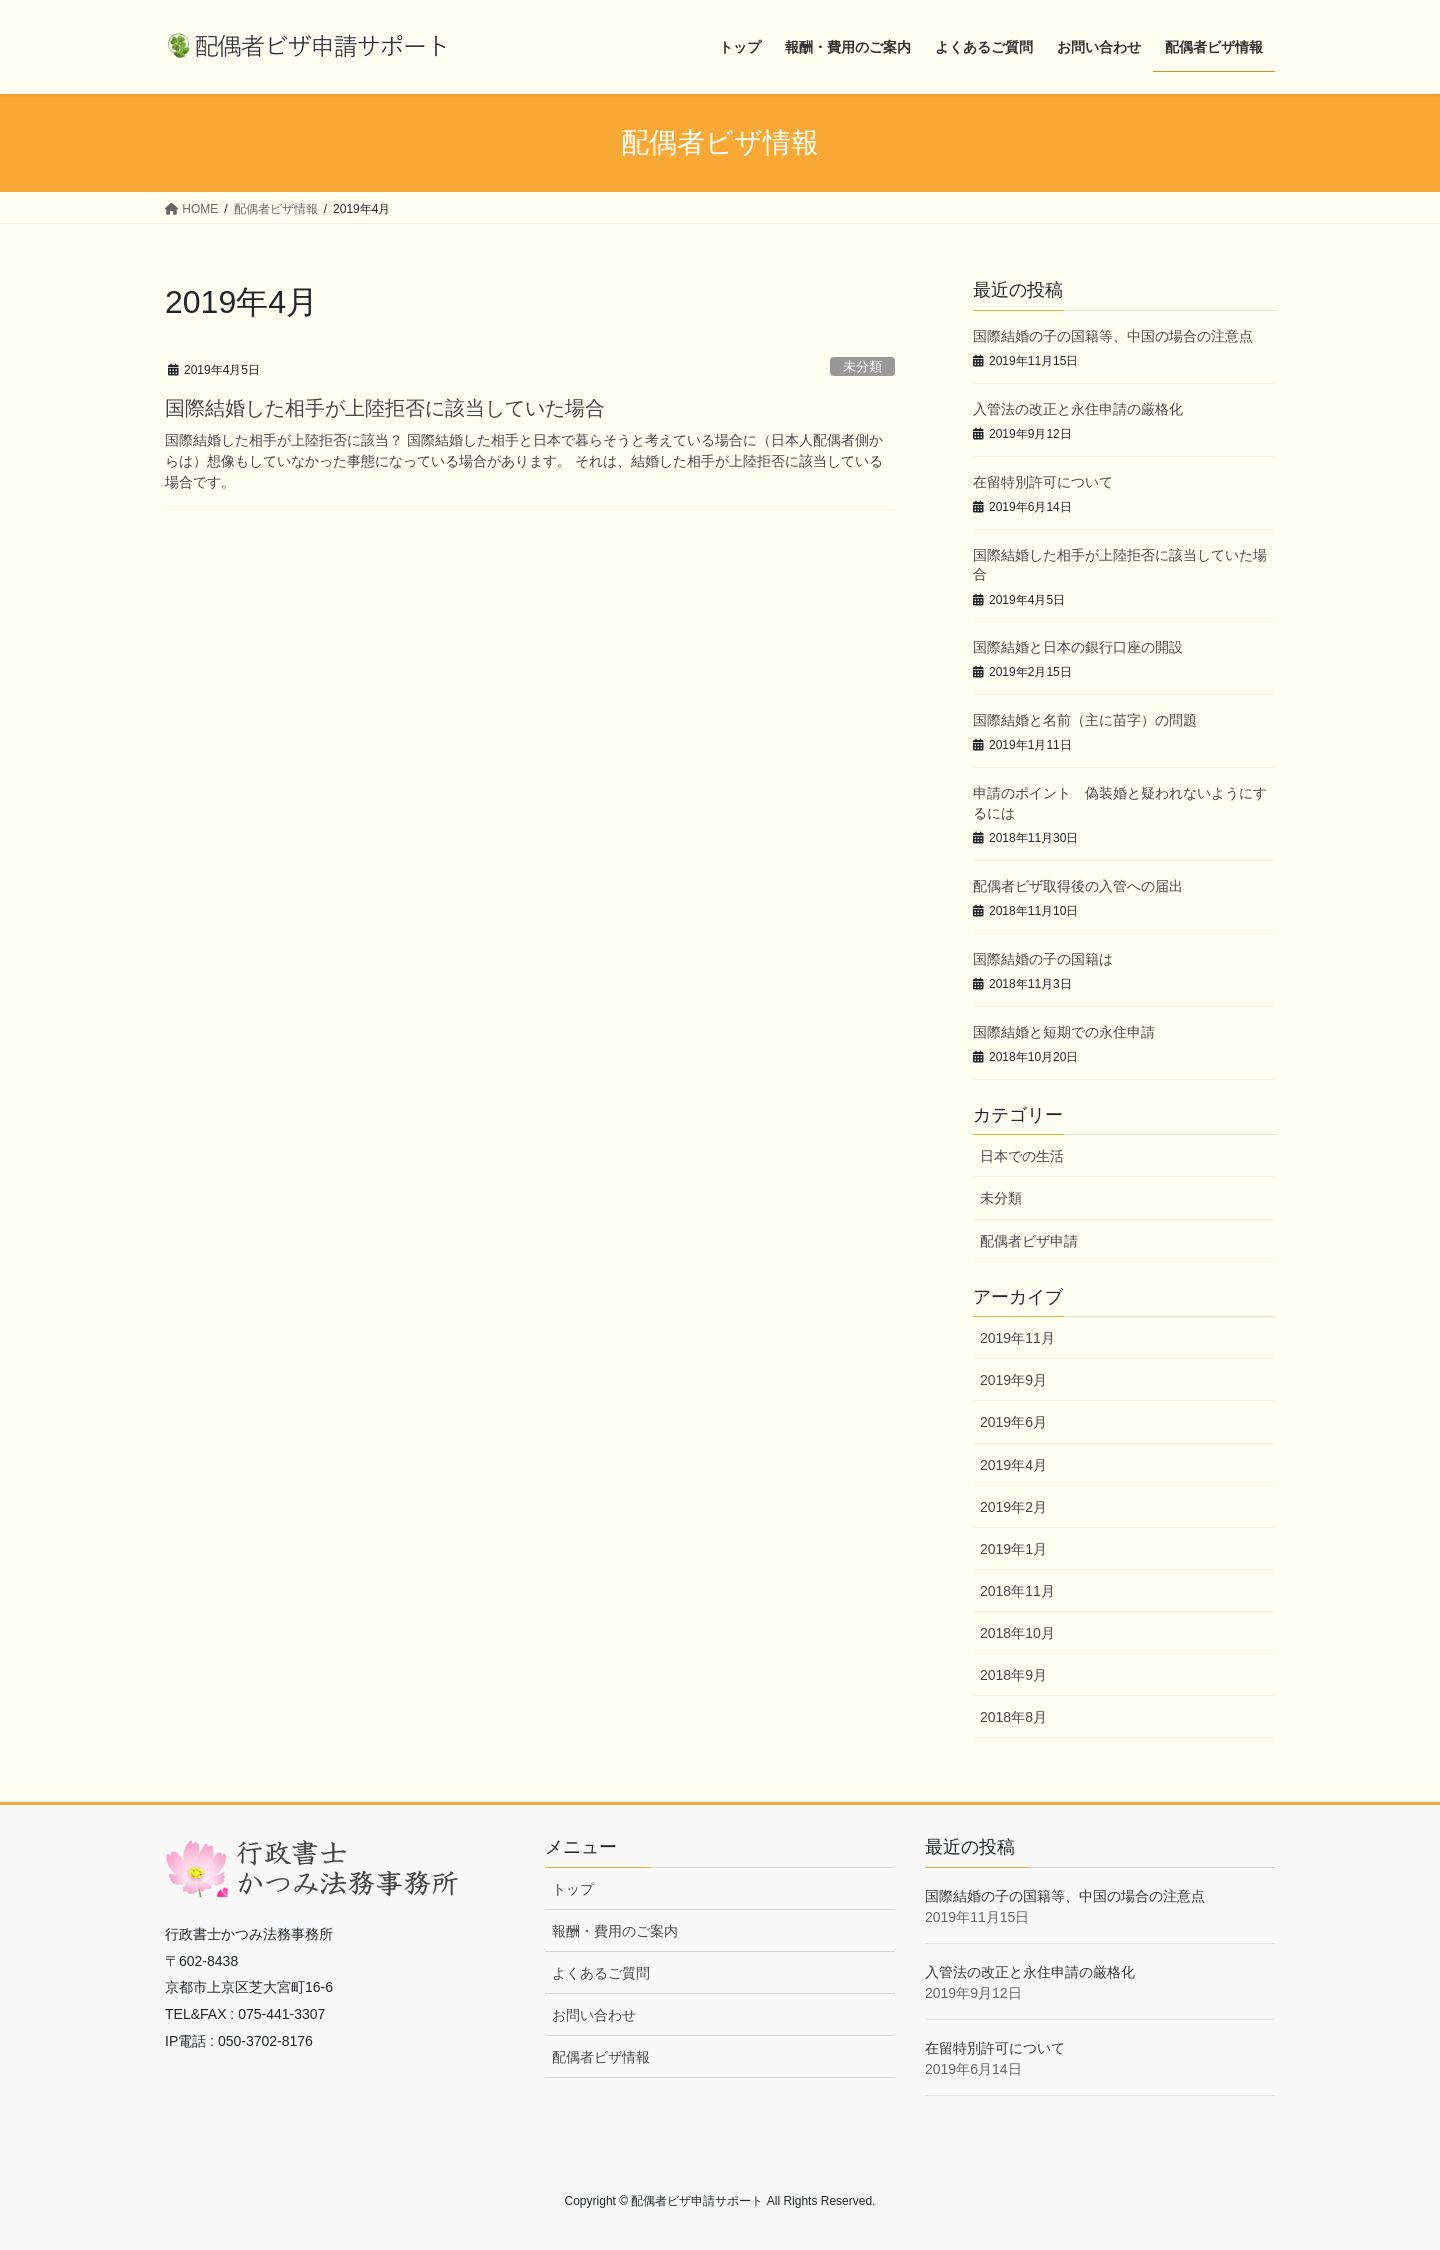  I want to click on 在留特別許可について, so click(1043, 482).